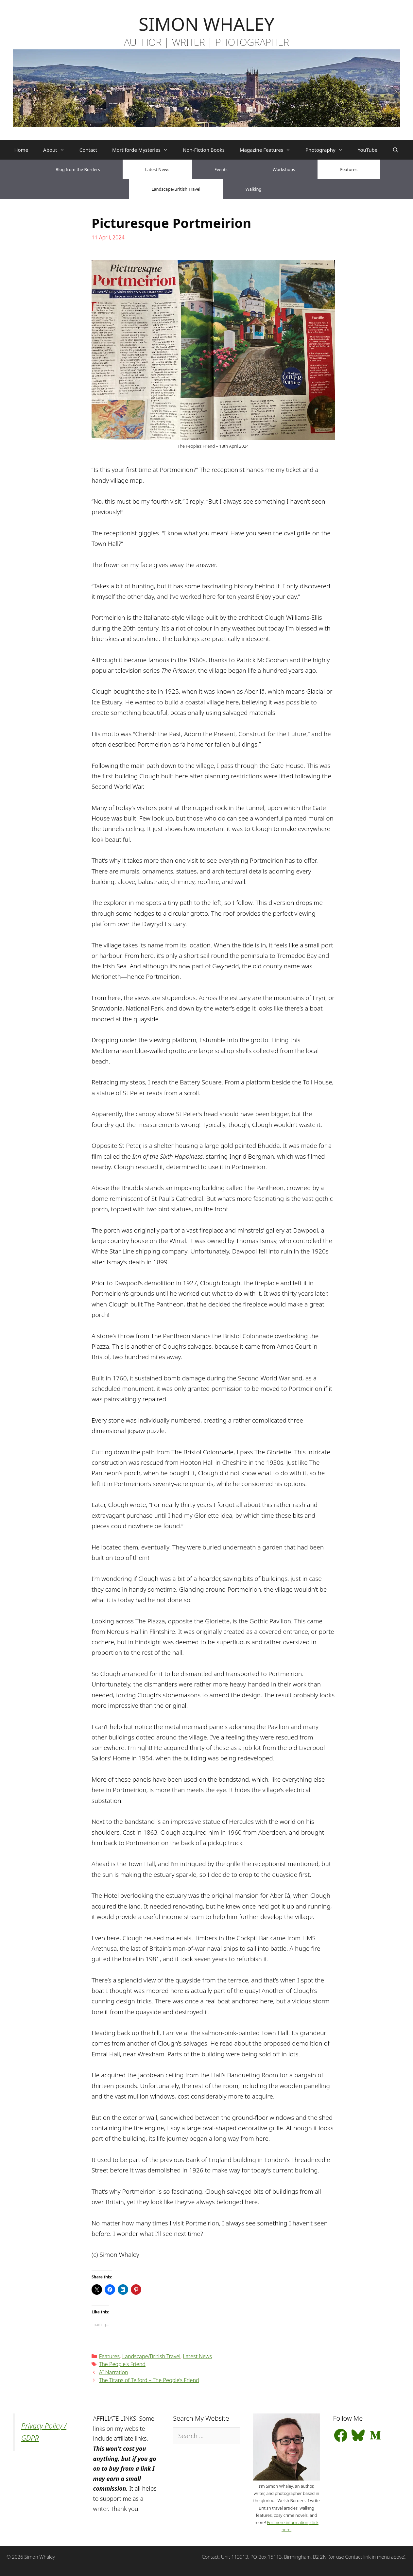 The image size is (413, 2576). Describe the element at coordinates (88, 150) in the screenshot. I see `Contact` at that location.